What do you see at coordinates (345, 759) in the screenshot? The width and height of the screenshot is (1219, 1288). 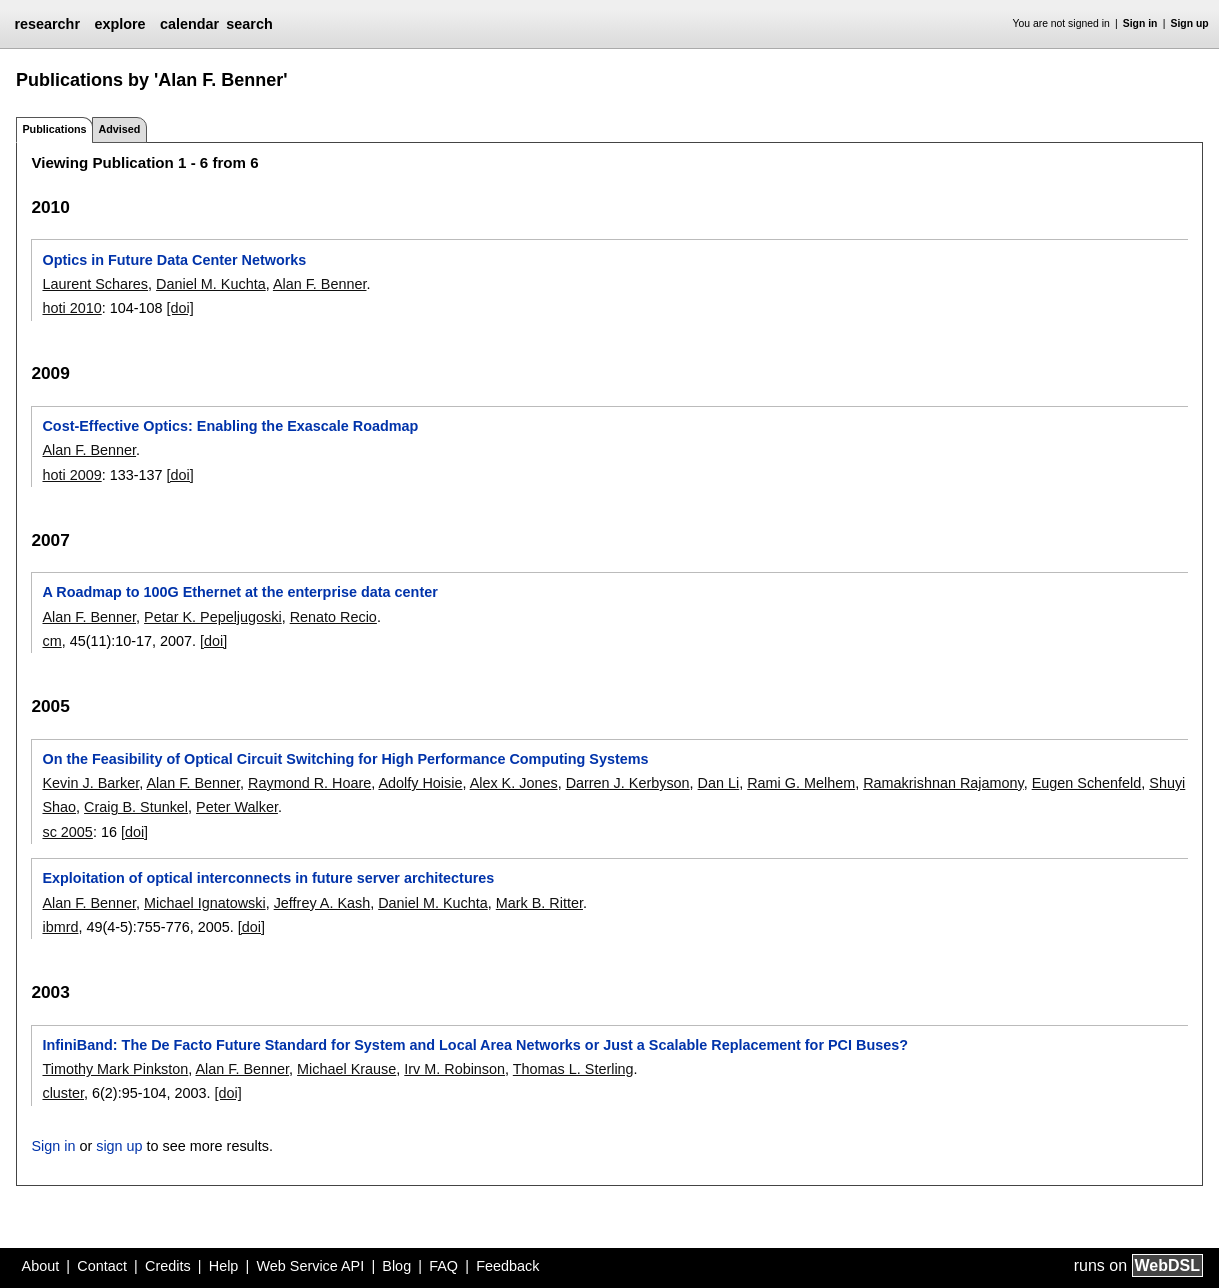 I see `On the Feasibility of Optical Circuit Switching for High Performance Computing Systems` at bounding box center [345, 759].